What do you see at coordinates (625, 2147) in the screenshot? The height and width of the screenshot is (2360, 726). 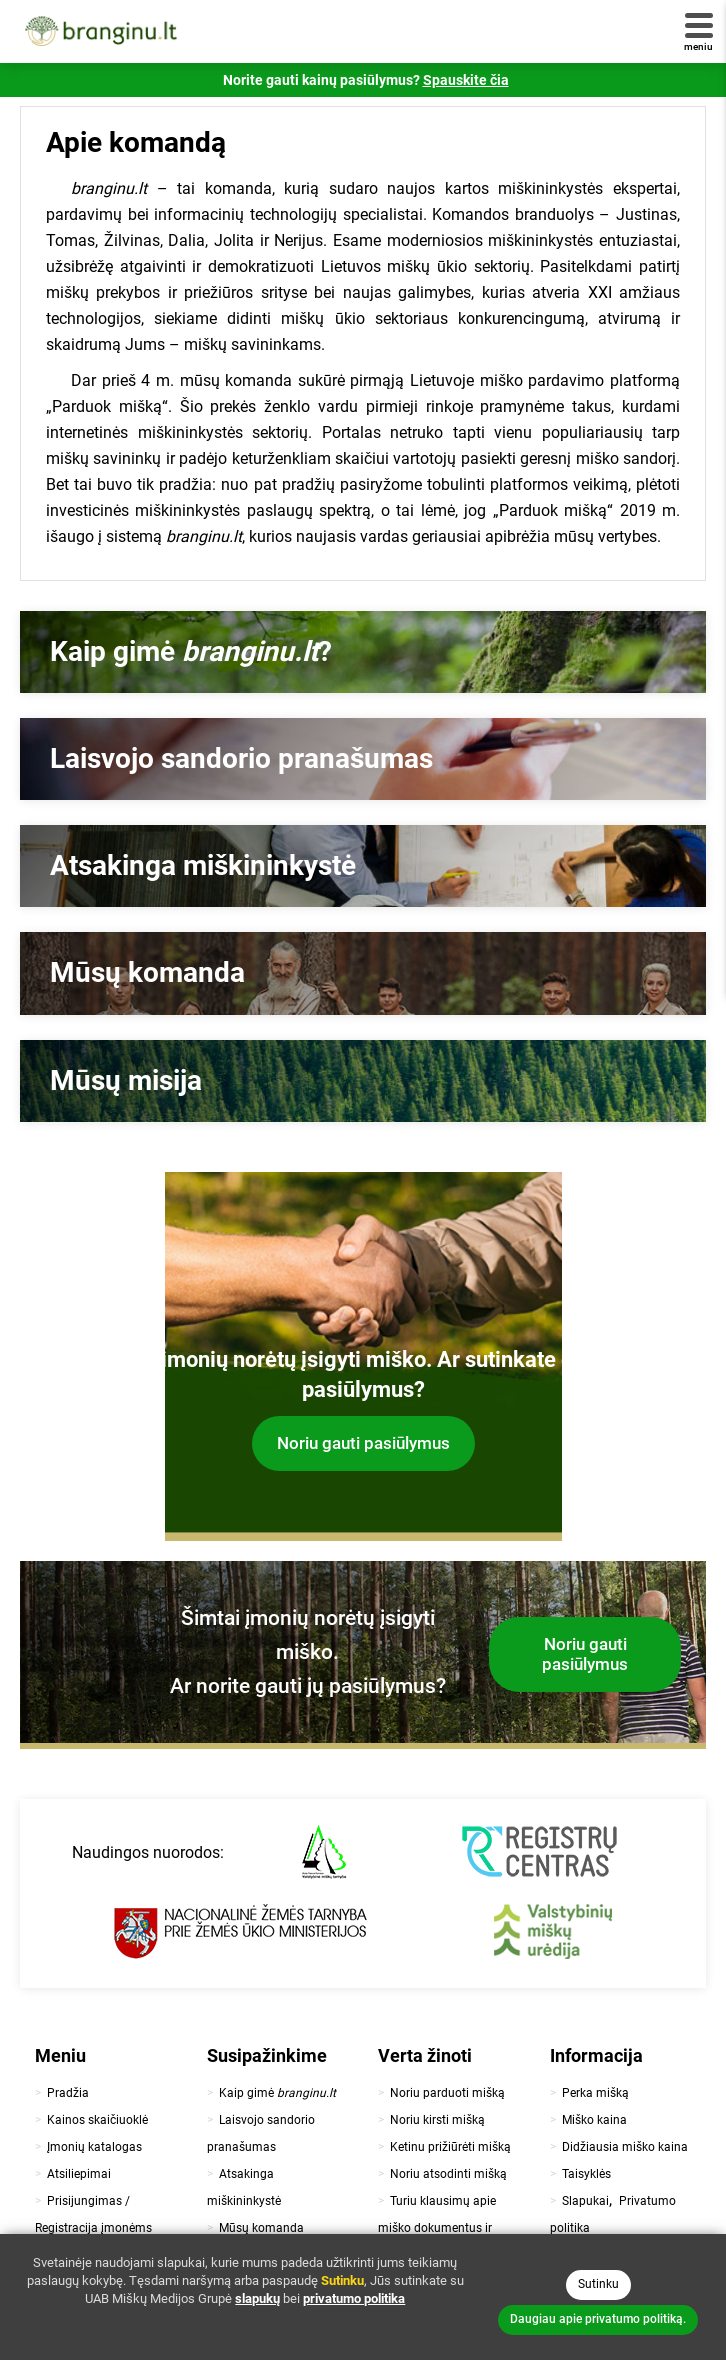 I see `Didžiausia miško kaina` at bounding box center [625, 2147].